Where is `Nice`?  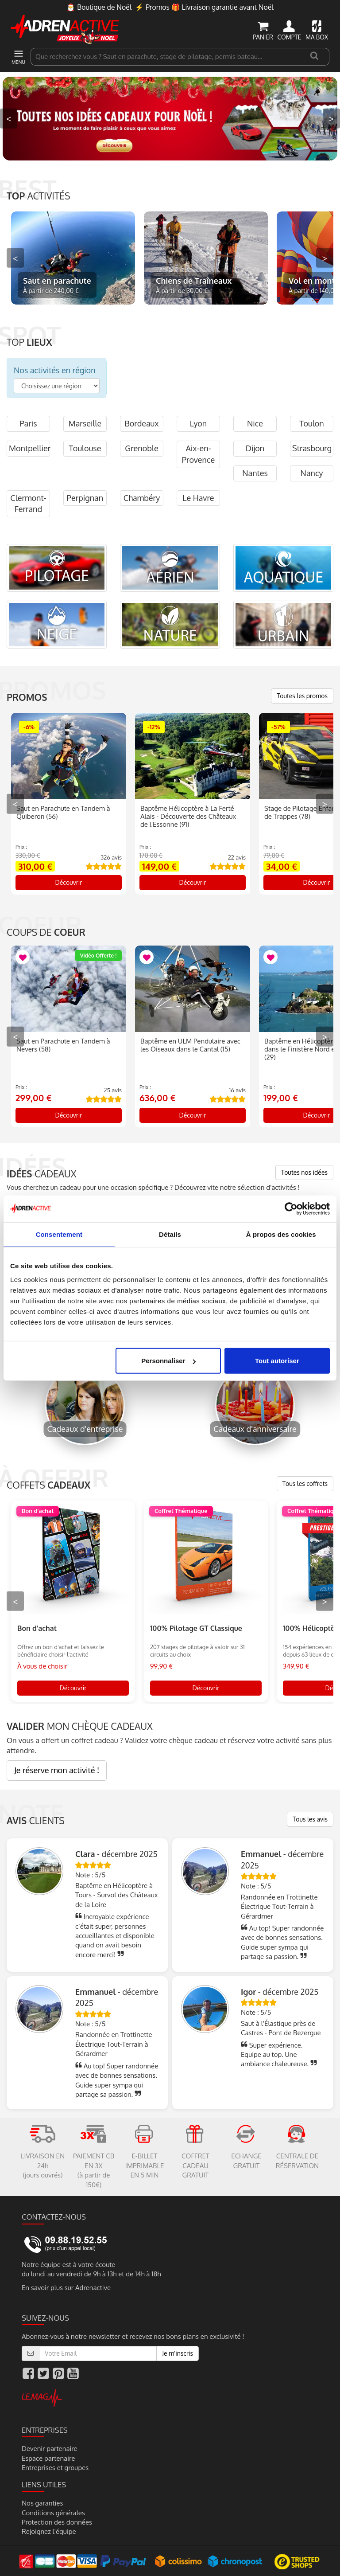 Nice is located at coordinates (255, 423).